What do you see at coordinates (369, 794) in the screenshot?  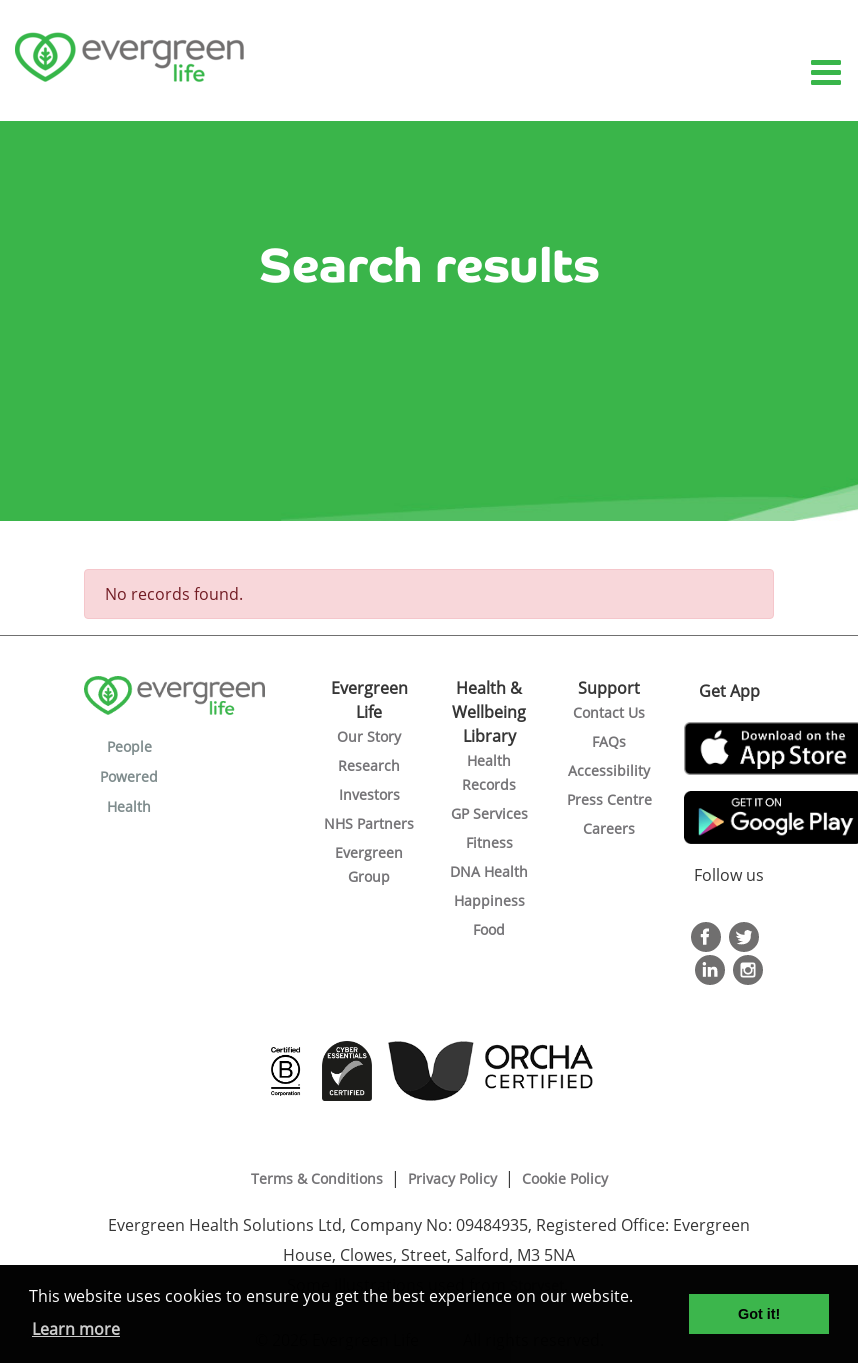 I see `Investors` at bounding box center [369, 794].